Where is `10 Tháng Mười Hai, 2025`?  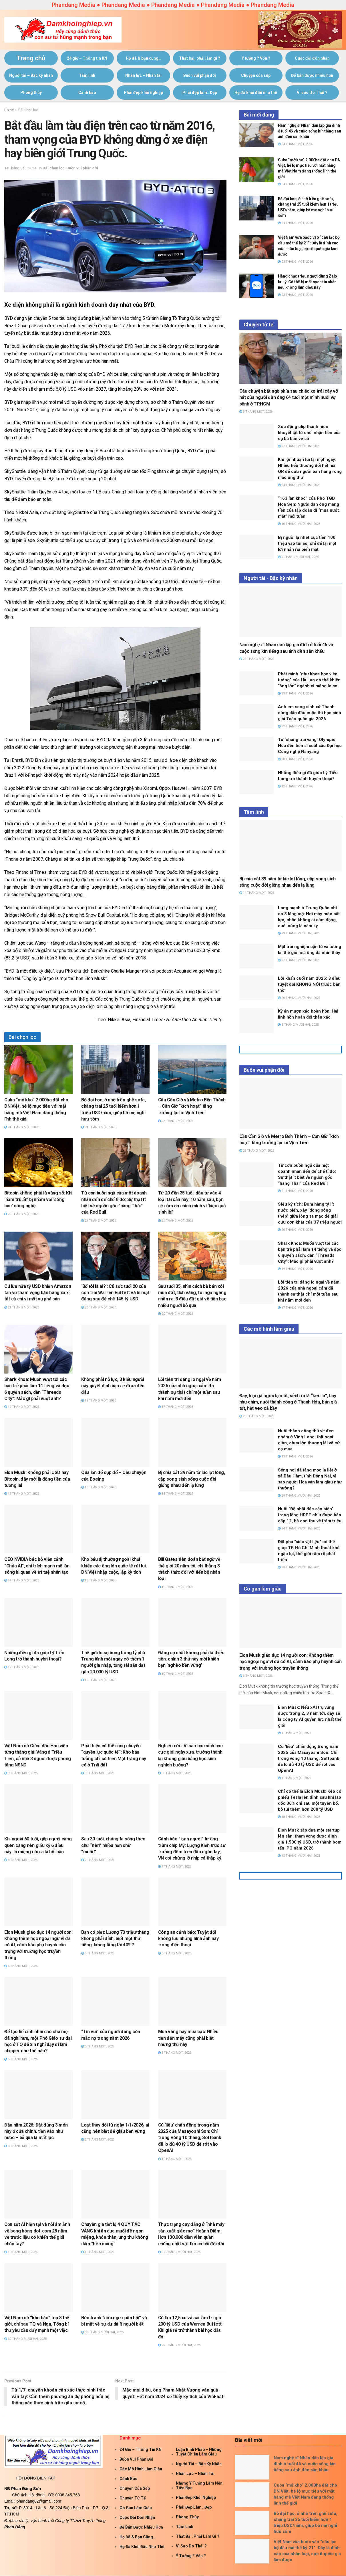 10 Tháng Mười Hai, 2025 is located at coordinates (299, 524).